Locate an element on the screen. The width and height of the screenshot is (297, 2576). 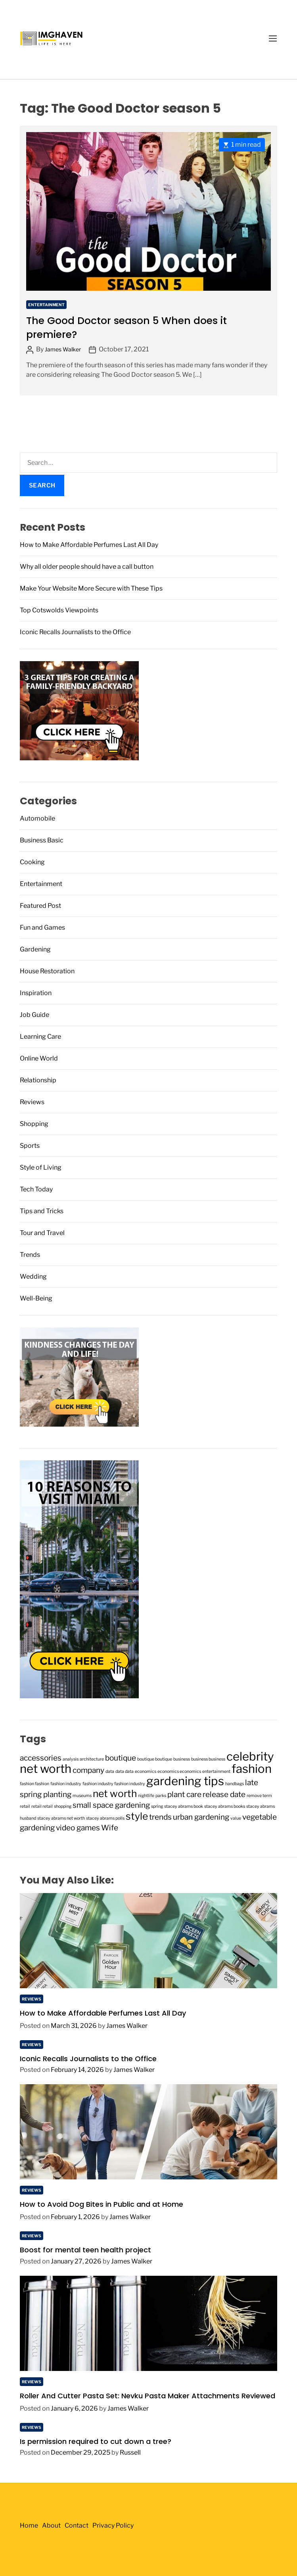
nightlife [nightlife (1 item)] is located at coordinates (146, 1795).